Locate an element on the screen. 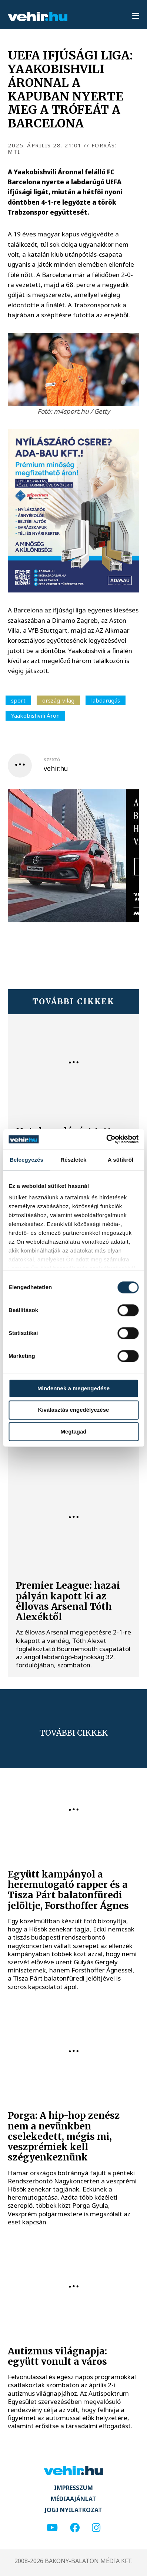 The height and width of the screenshot is (2576, 147). Beleegyezés [tab] is located at coordinates (26, 1160).